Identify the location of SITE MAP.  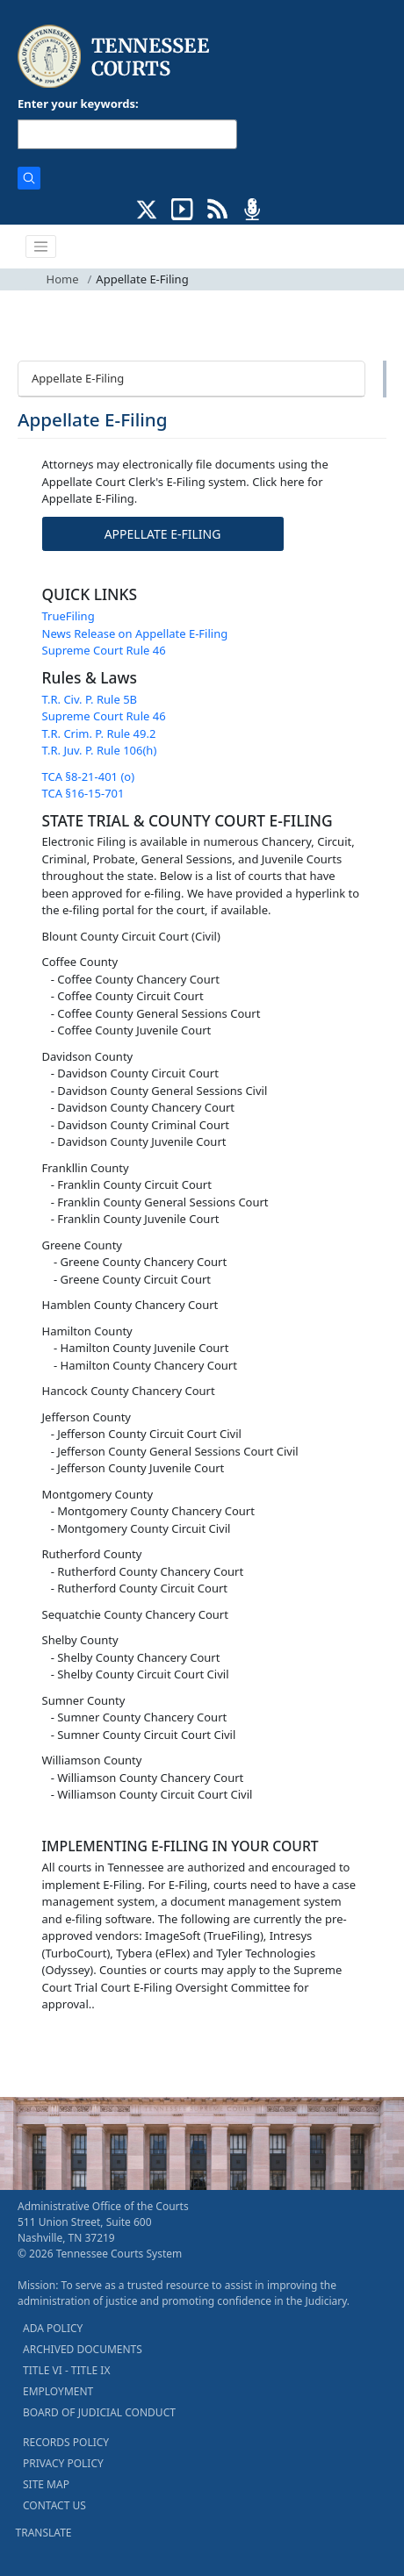
(46, 2484).